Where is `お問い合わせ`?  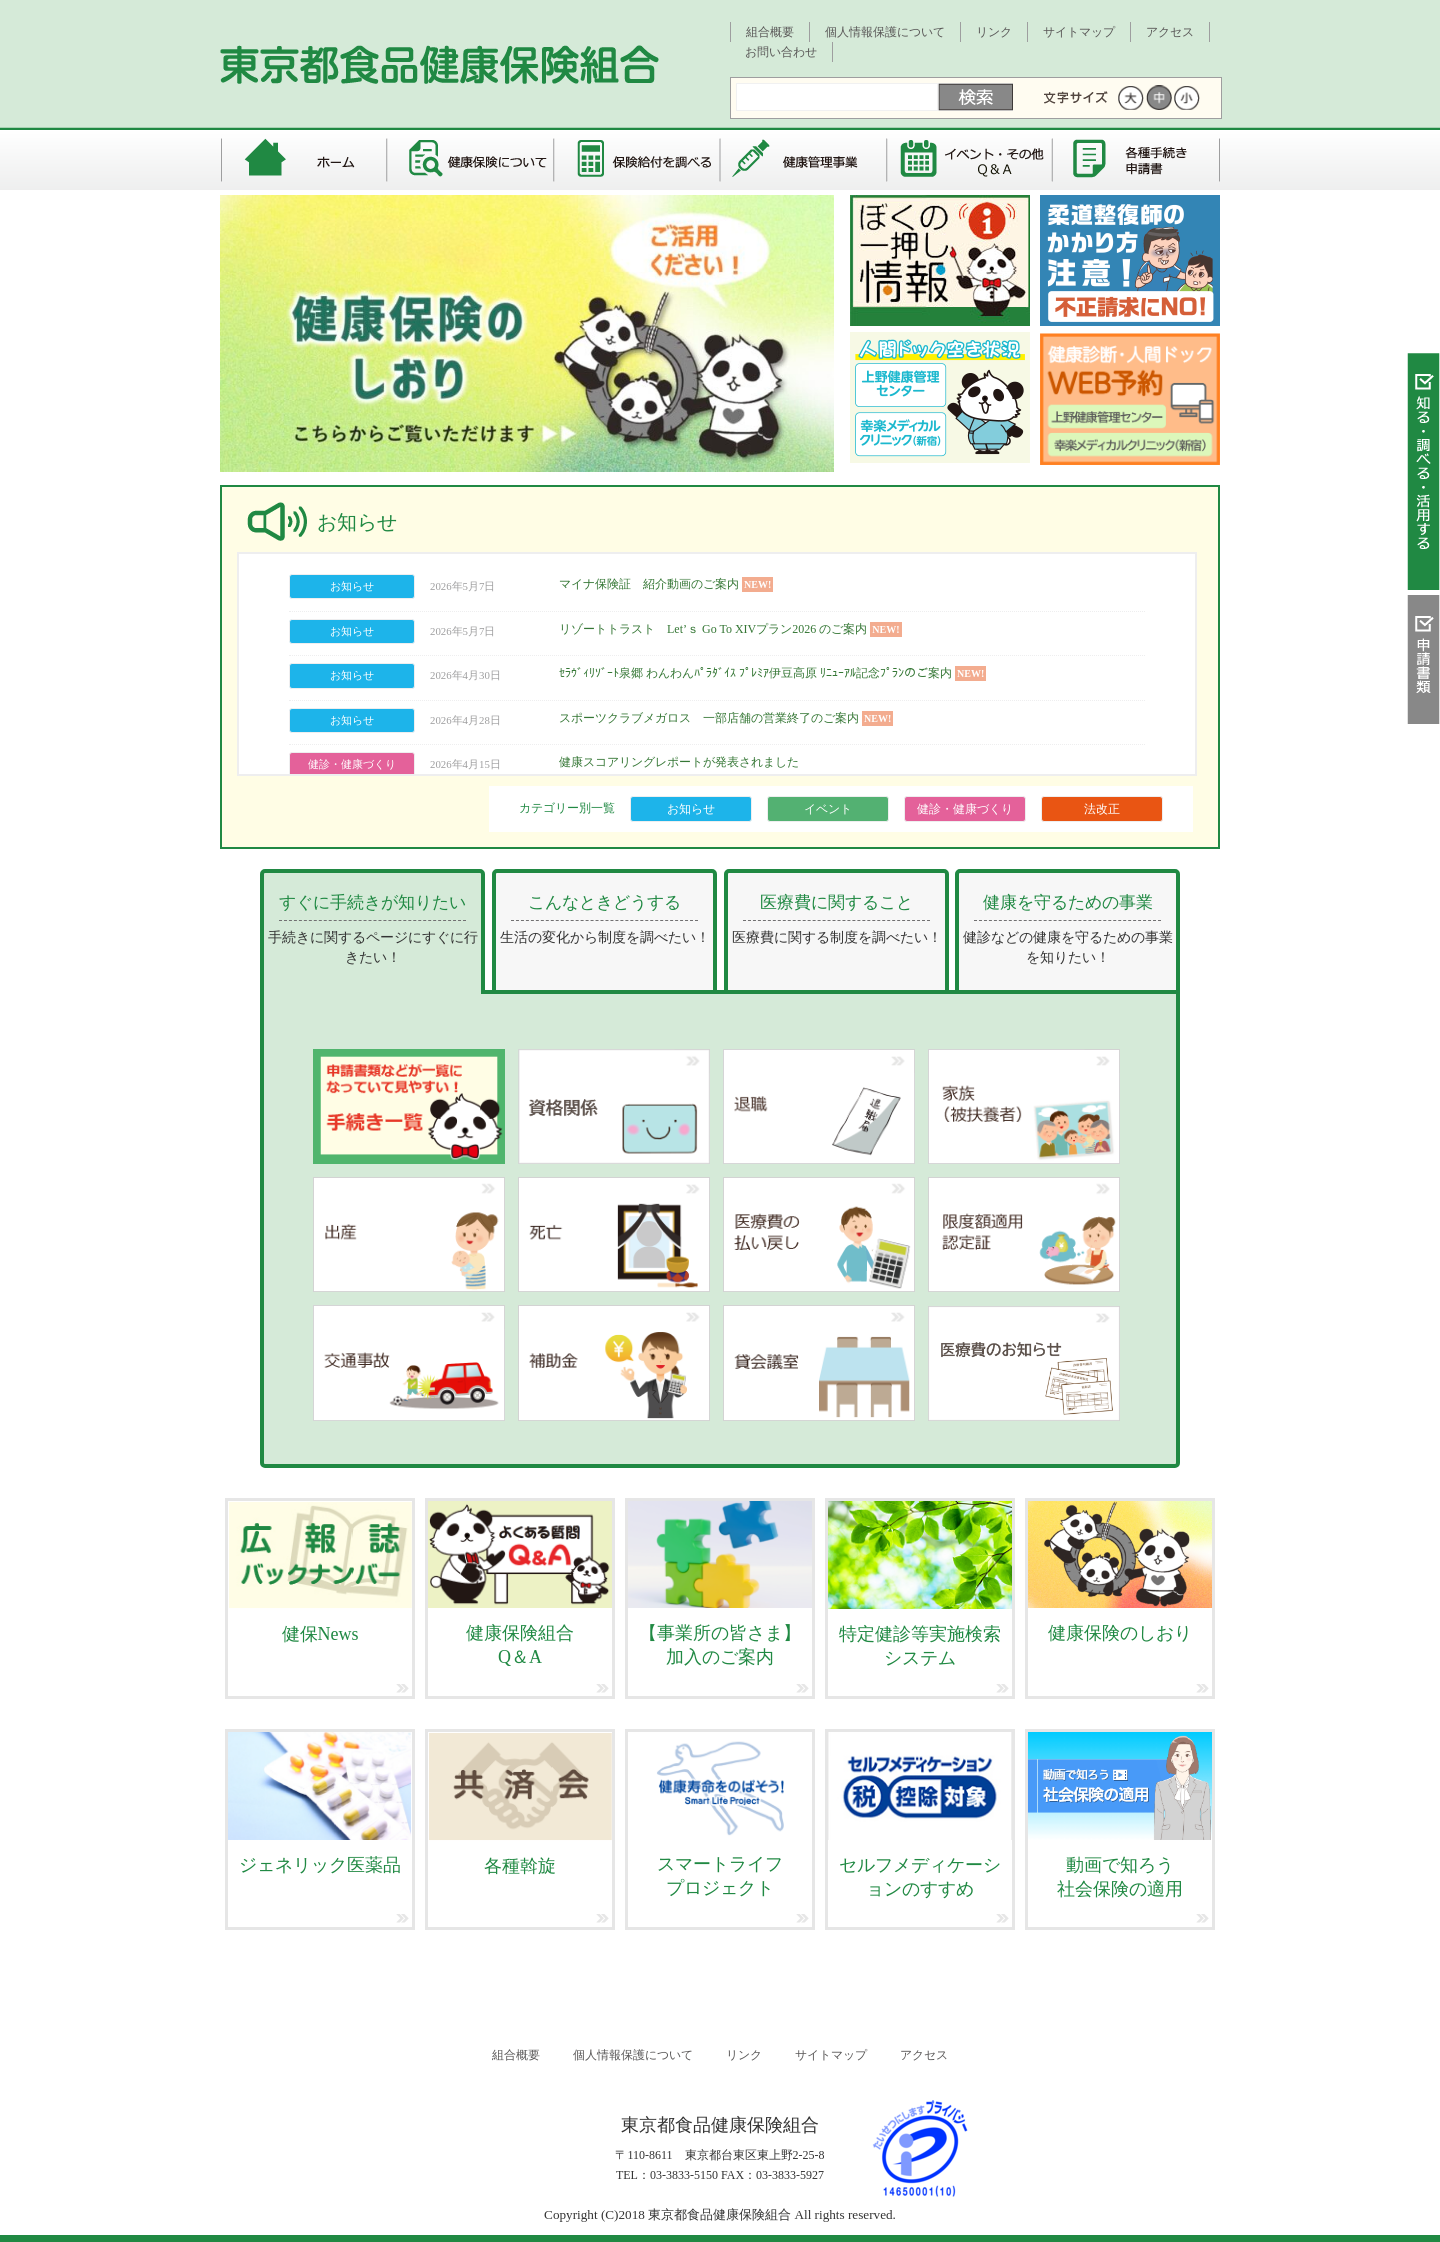
お問い合わせ is located at coordinates (781, 52).